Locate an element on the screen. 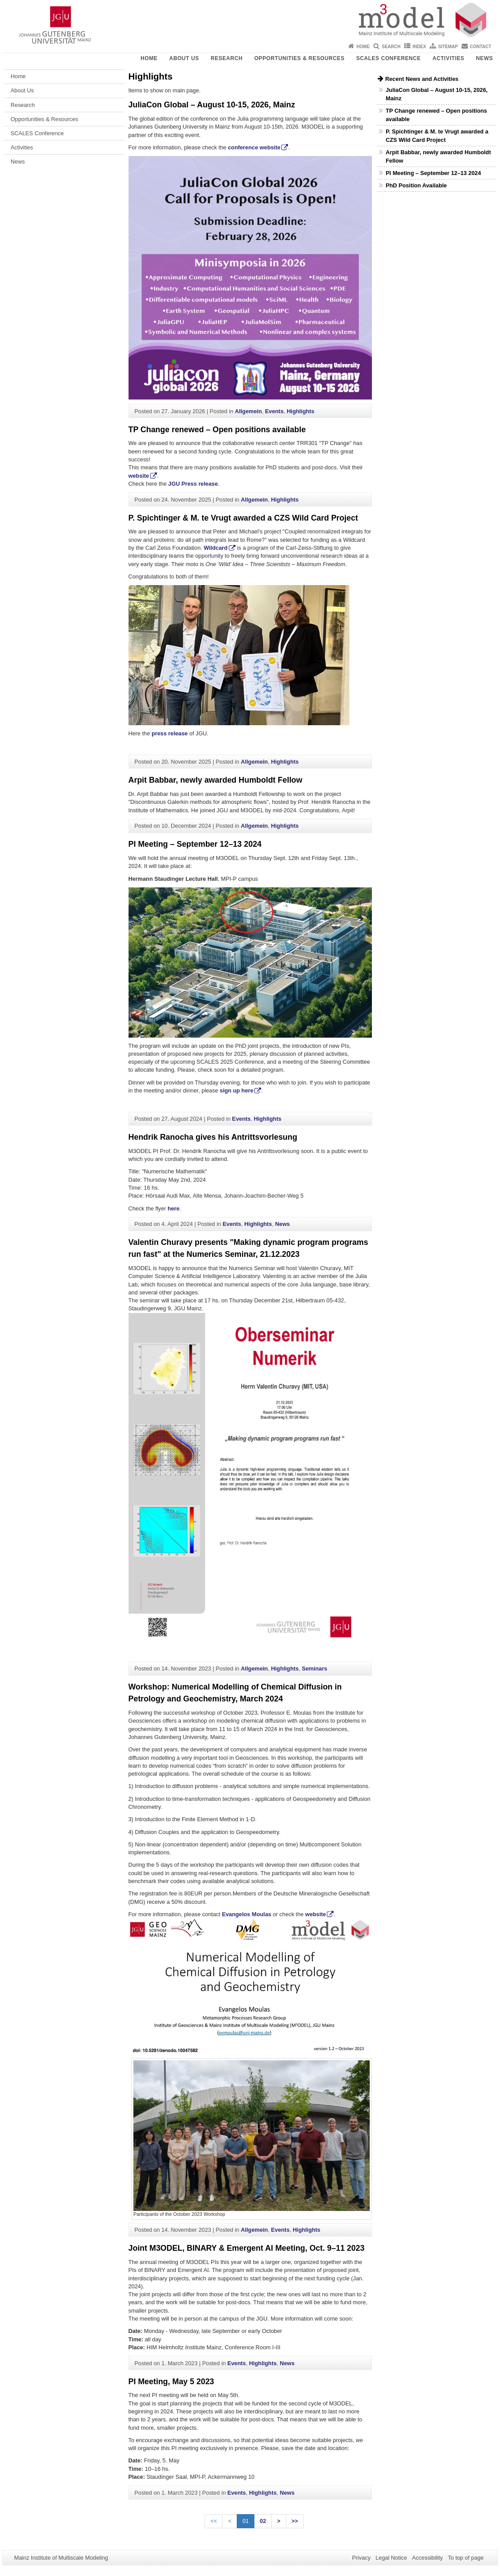  Allgemein is located at coordinates (248, 411).